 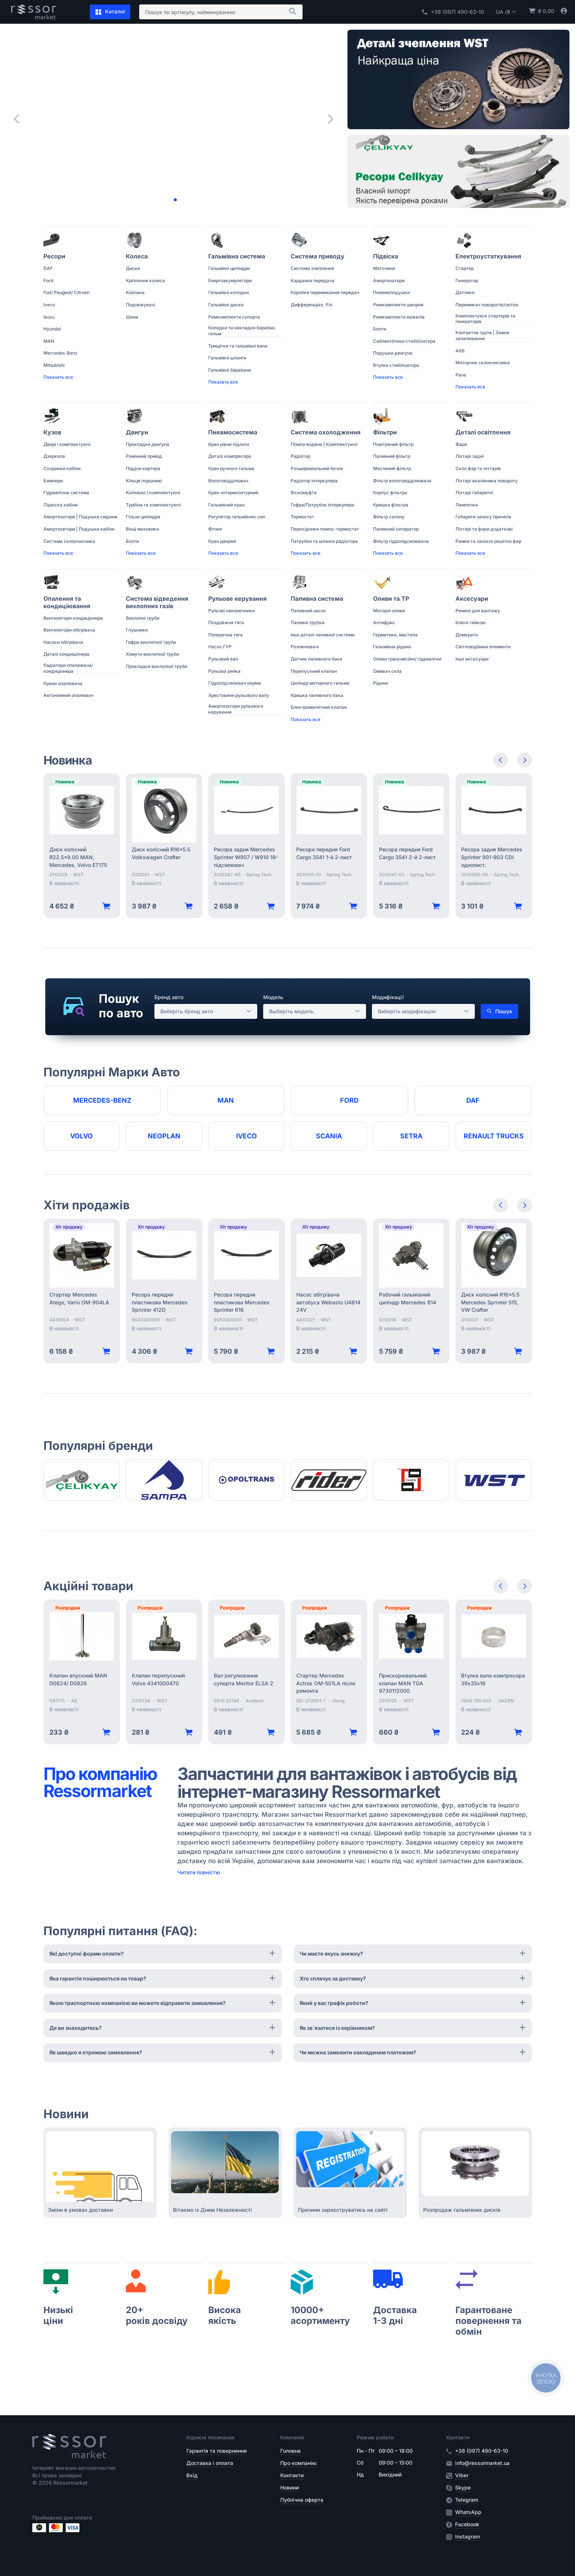 I want to click on Болти, so click(x=379, y=329).